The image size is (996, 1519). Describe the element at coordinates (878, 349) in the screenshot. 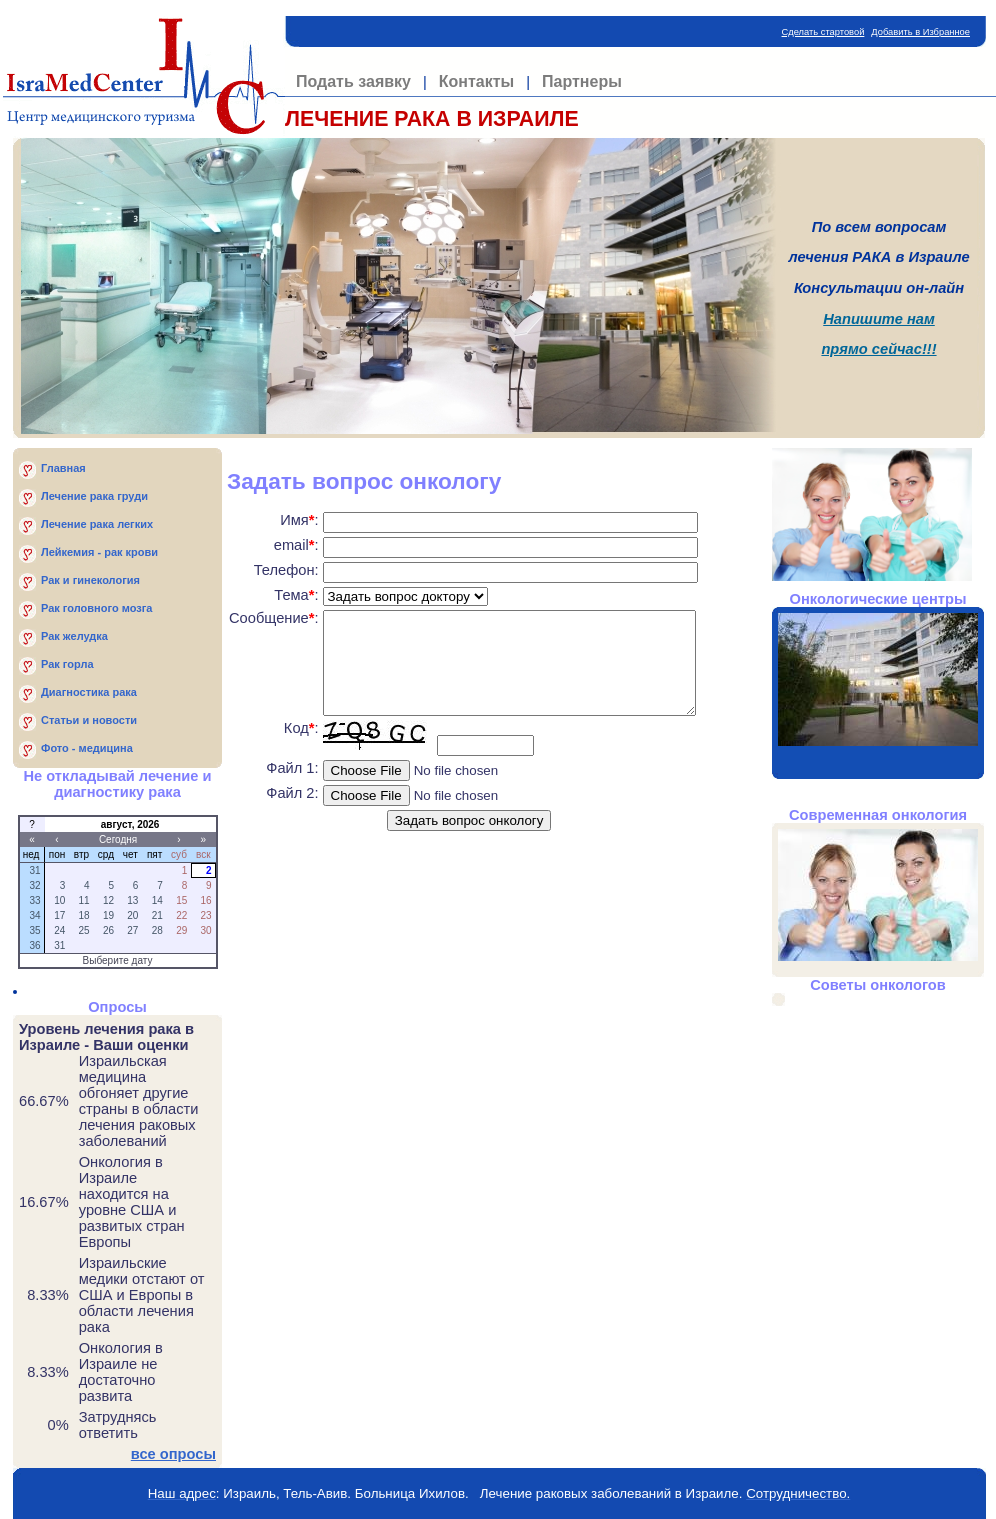

I see `прямо сейчас!!!` at that location.